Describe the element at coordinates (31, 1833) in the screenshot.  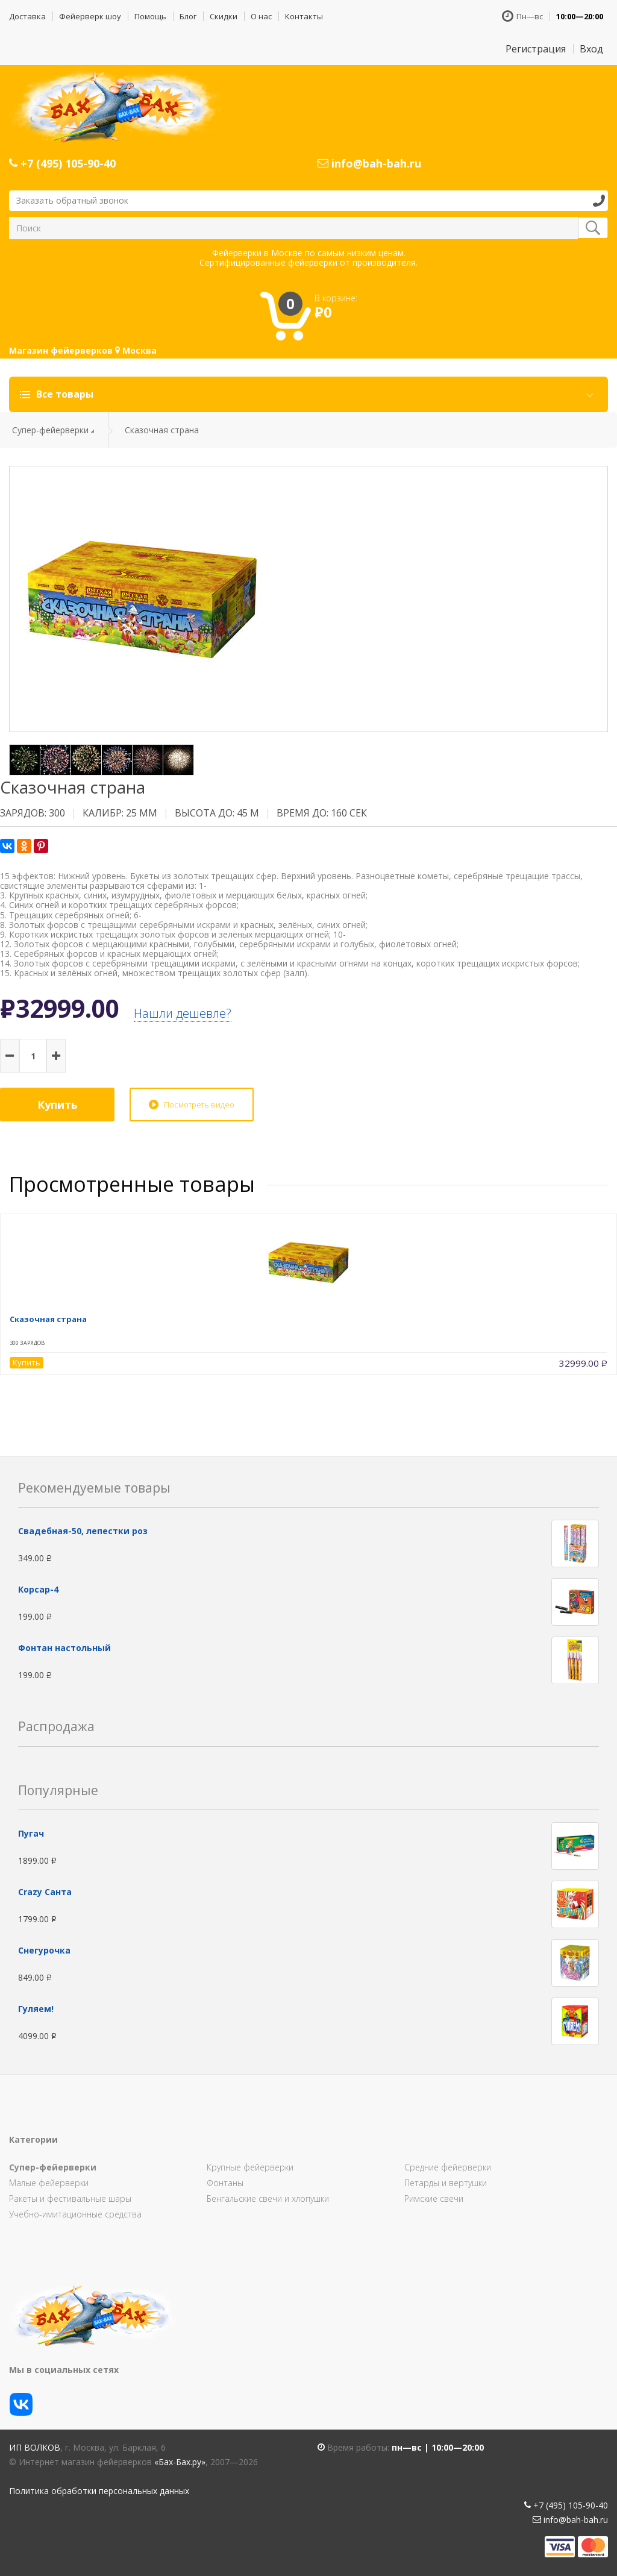
I see `Пугач` at that location.